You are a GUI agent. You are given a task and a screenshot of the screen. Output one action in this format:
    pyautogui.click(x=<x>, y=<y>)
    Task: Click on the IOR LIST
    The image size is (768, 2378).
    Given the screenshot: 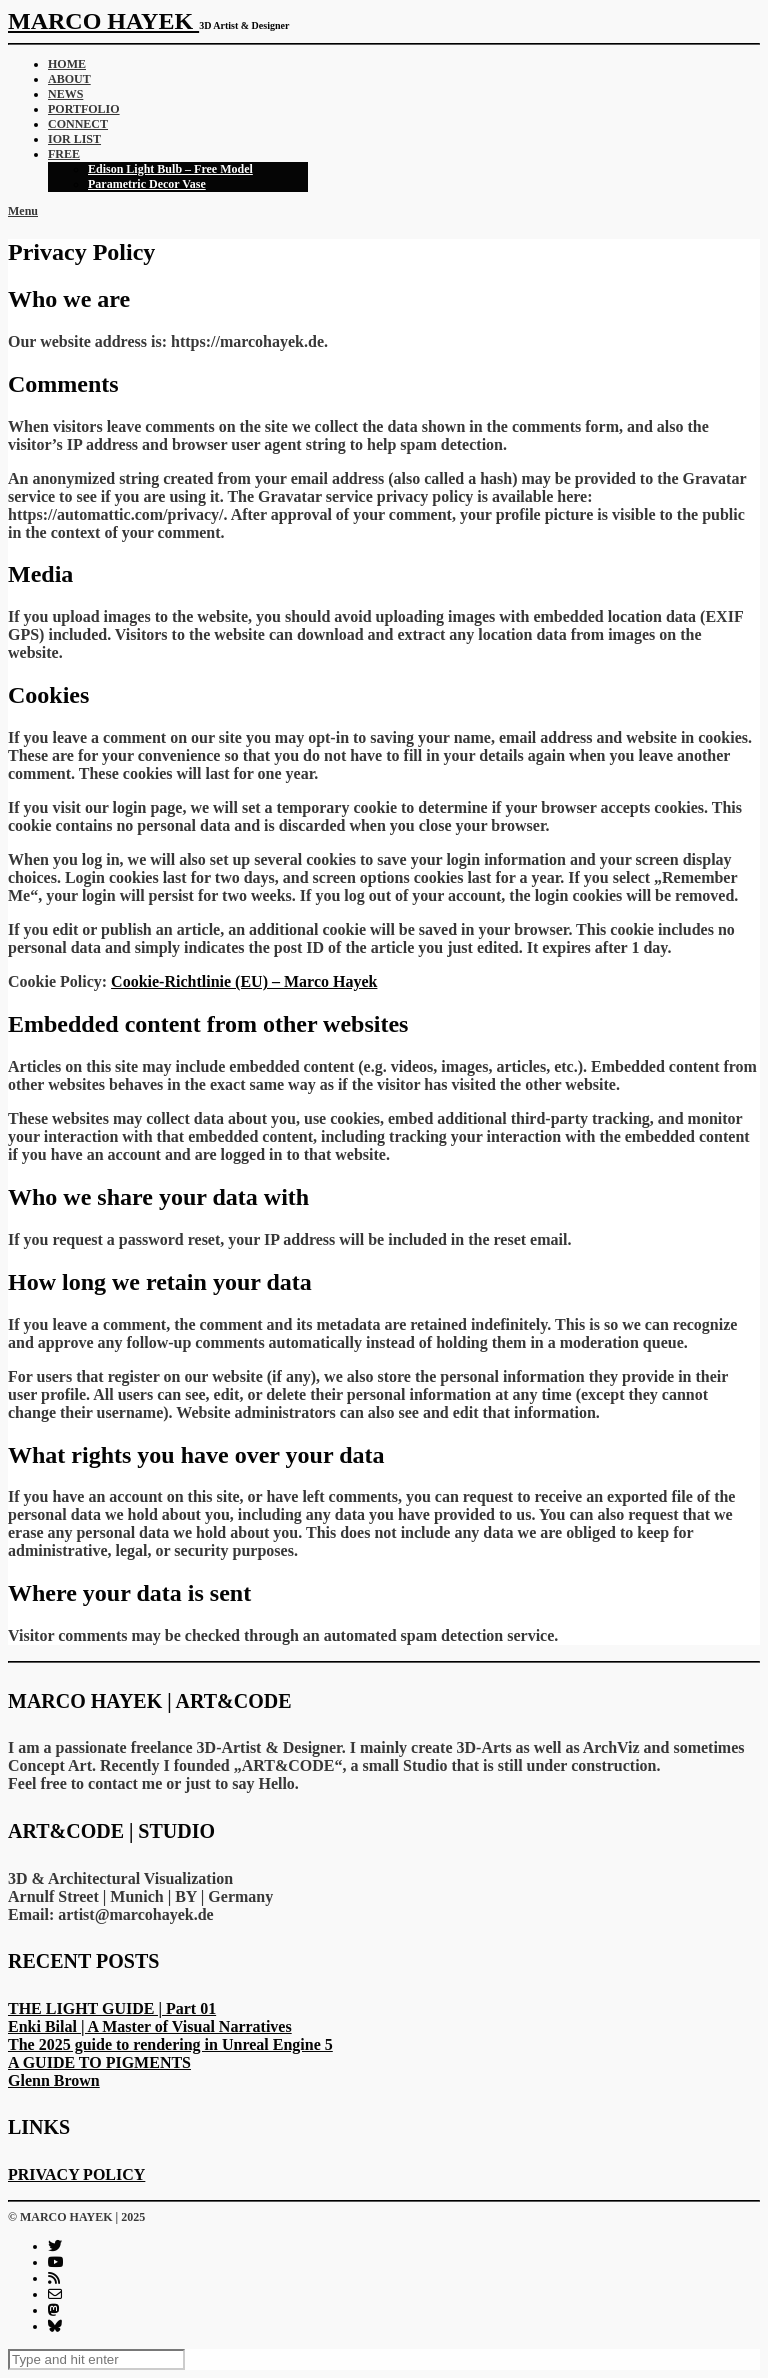 What is the action you would take?
    pyautogui.click(x=74, y=139)
    